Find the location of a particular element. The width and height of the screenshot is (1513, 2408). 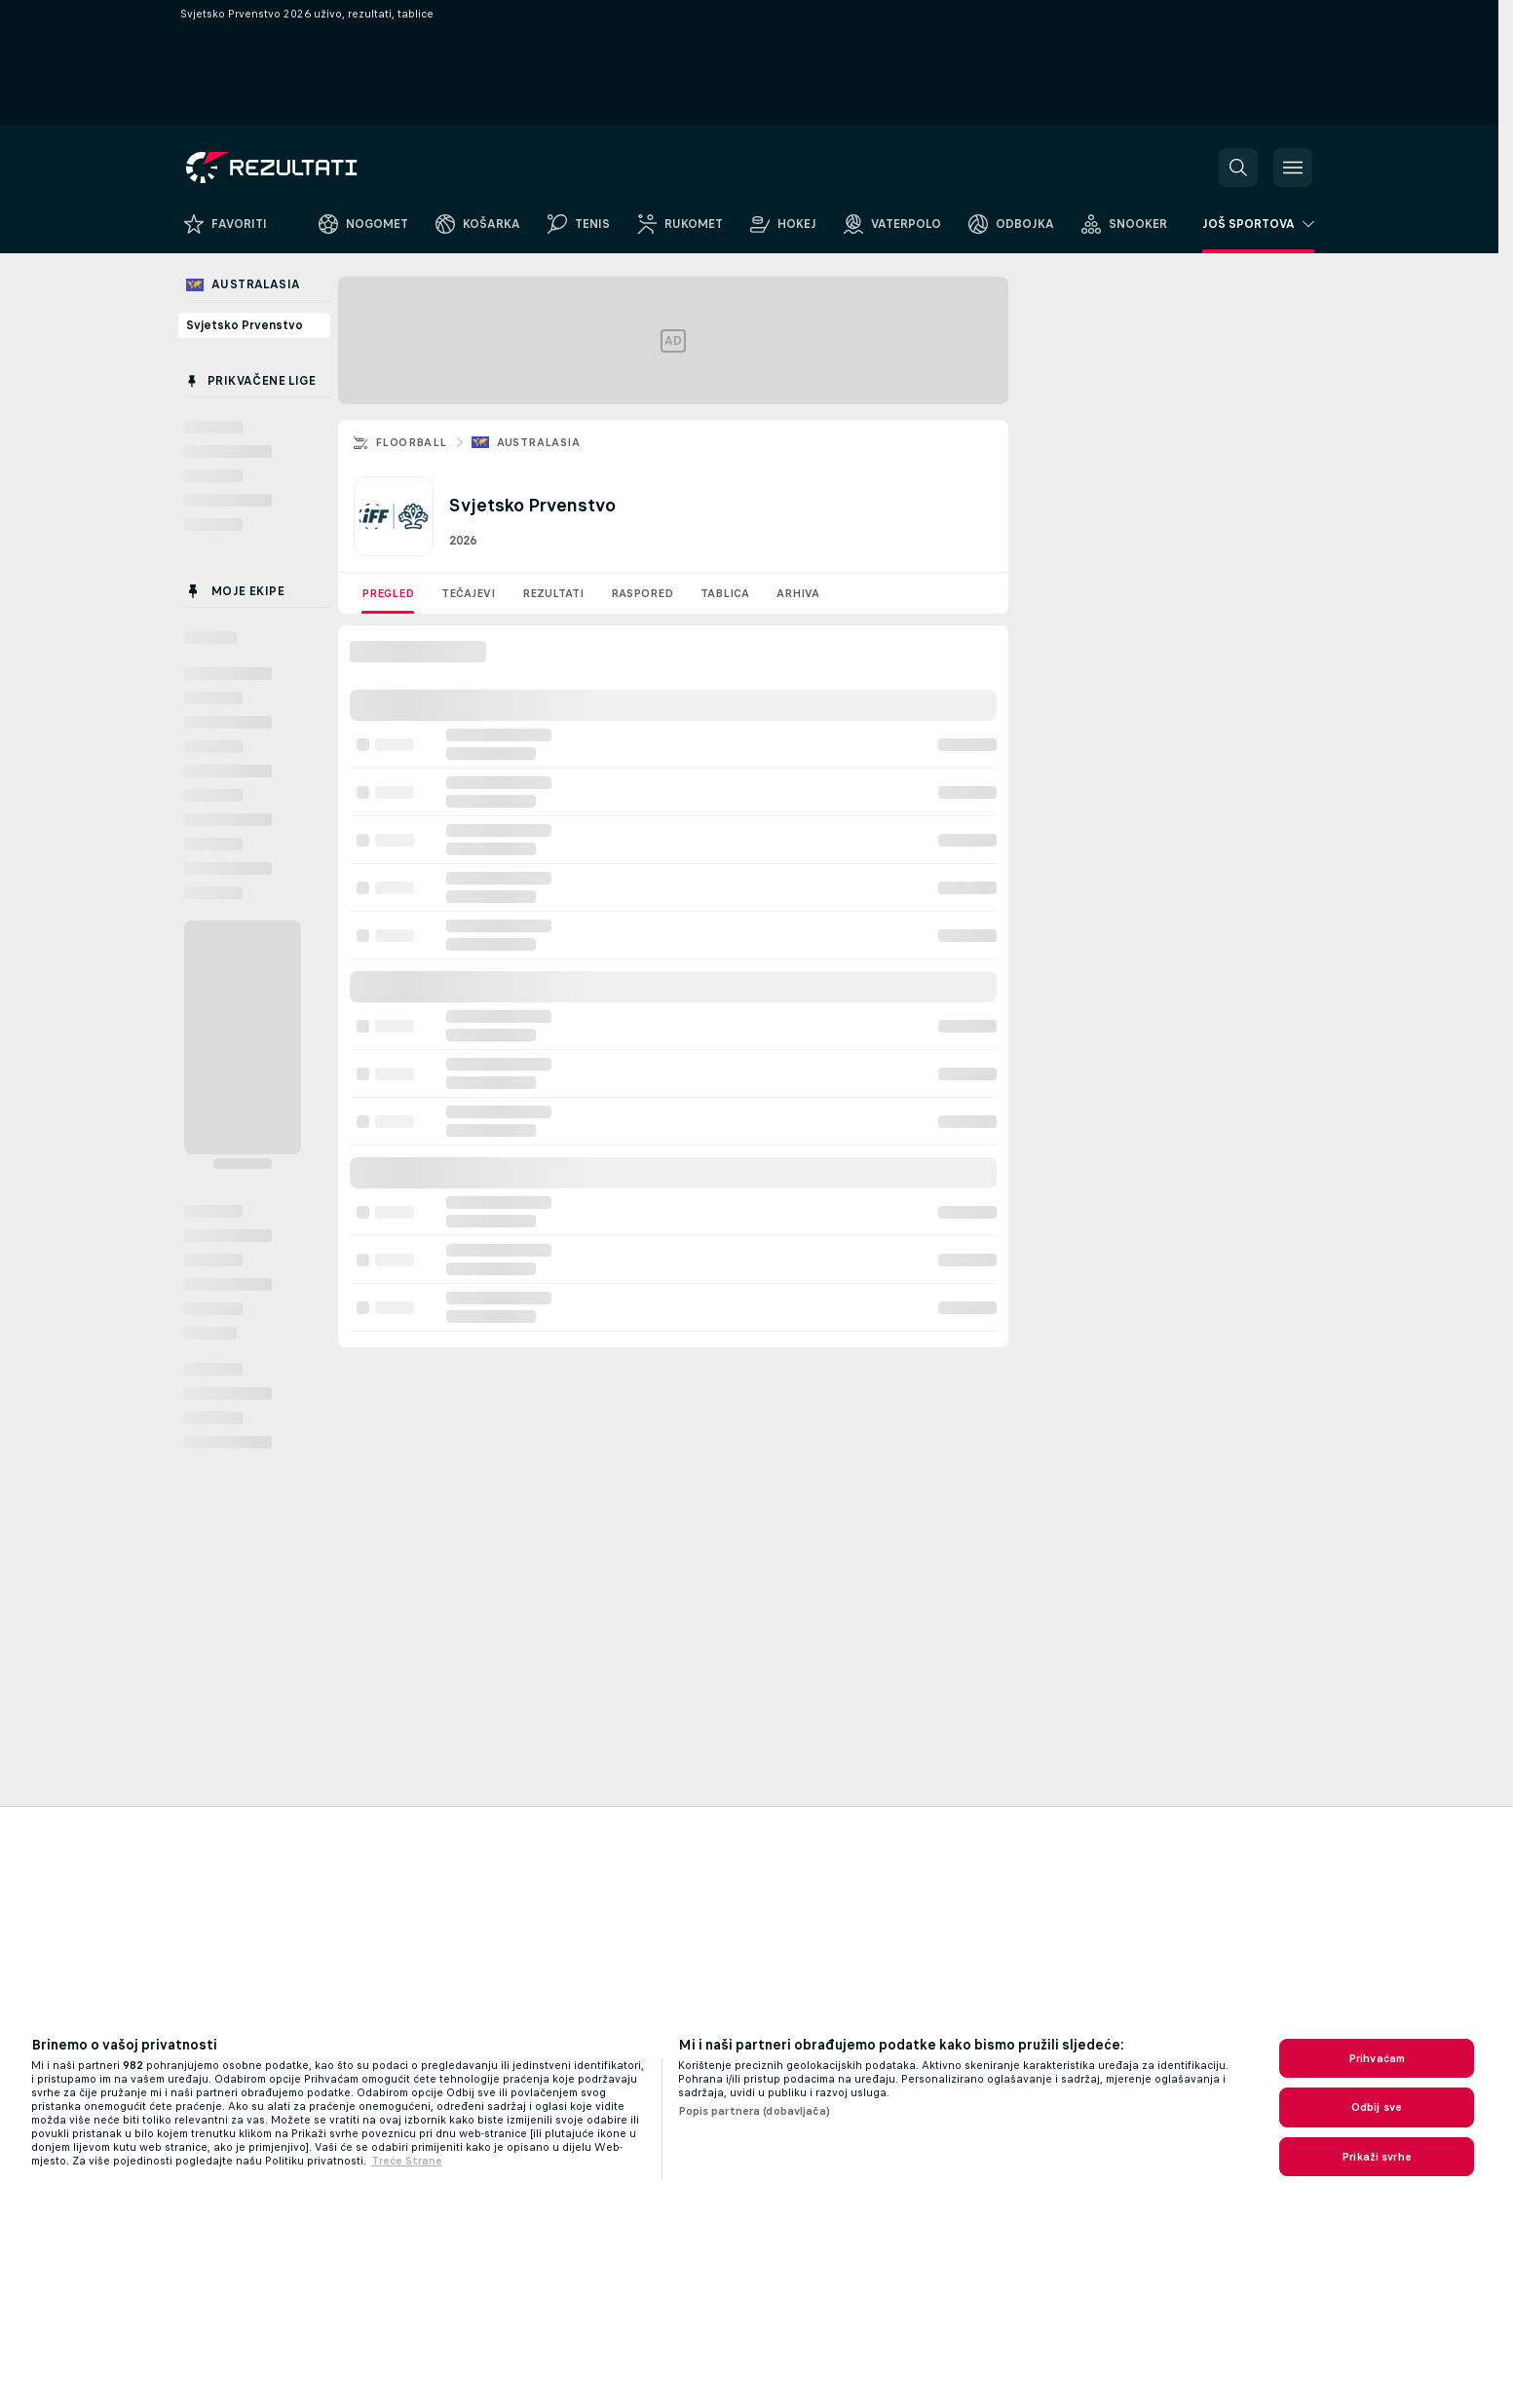

Treće Strane [, otvara se na novoj kartici] is located at coordinates (406, 2160).